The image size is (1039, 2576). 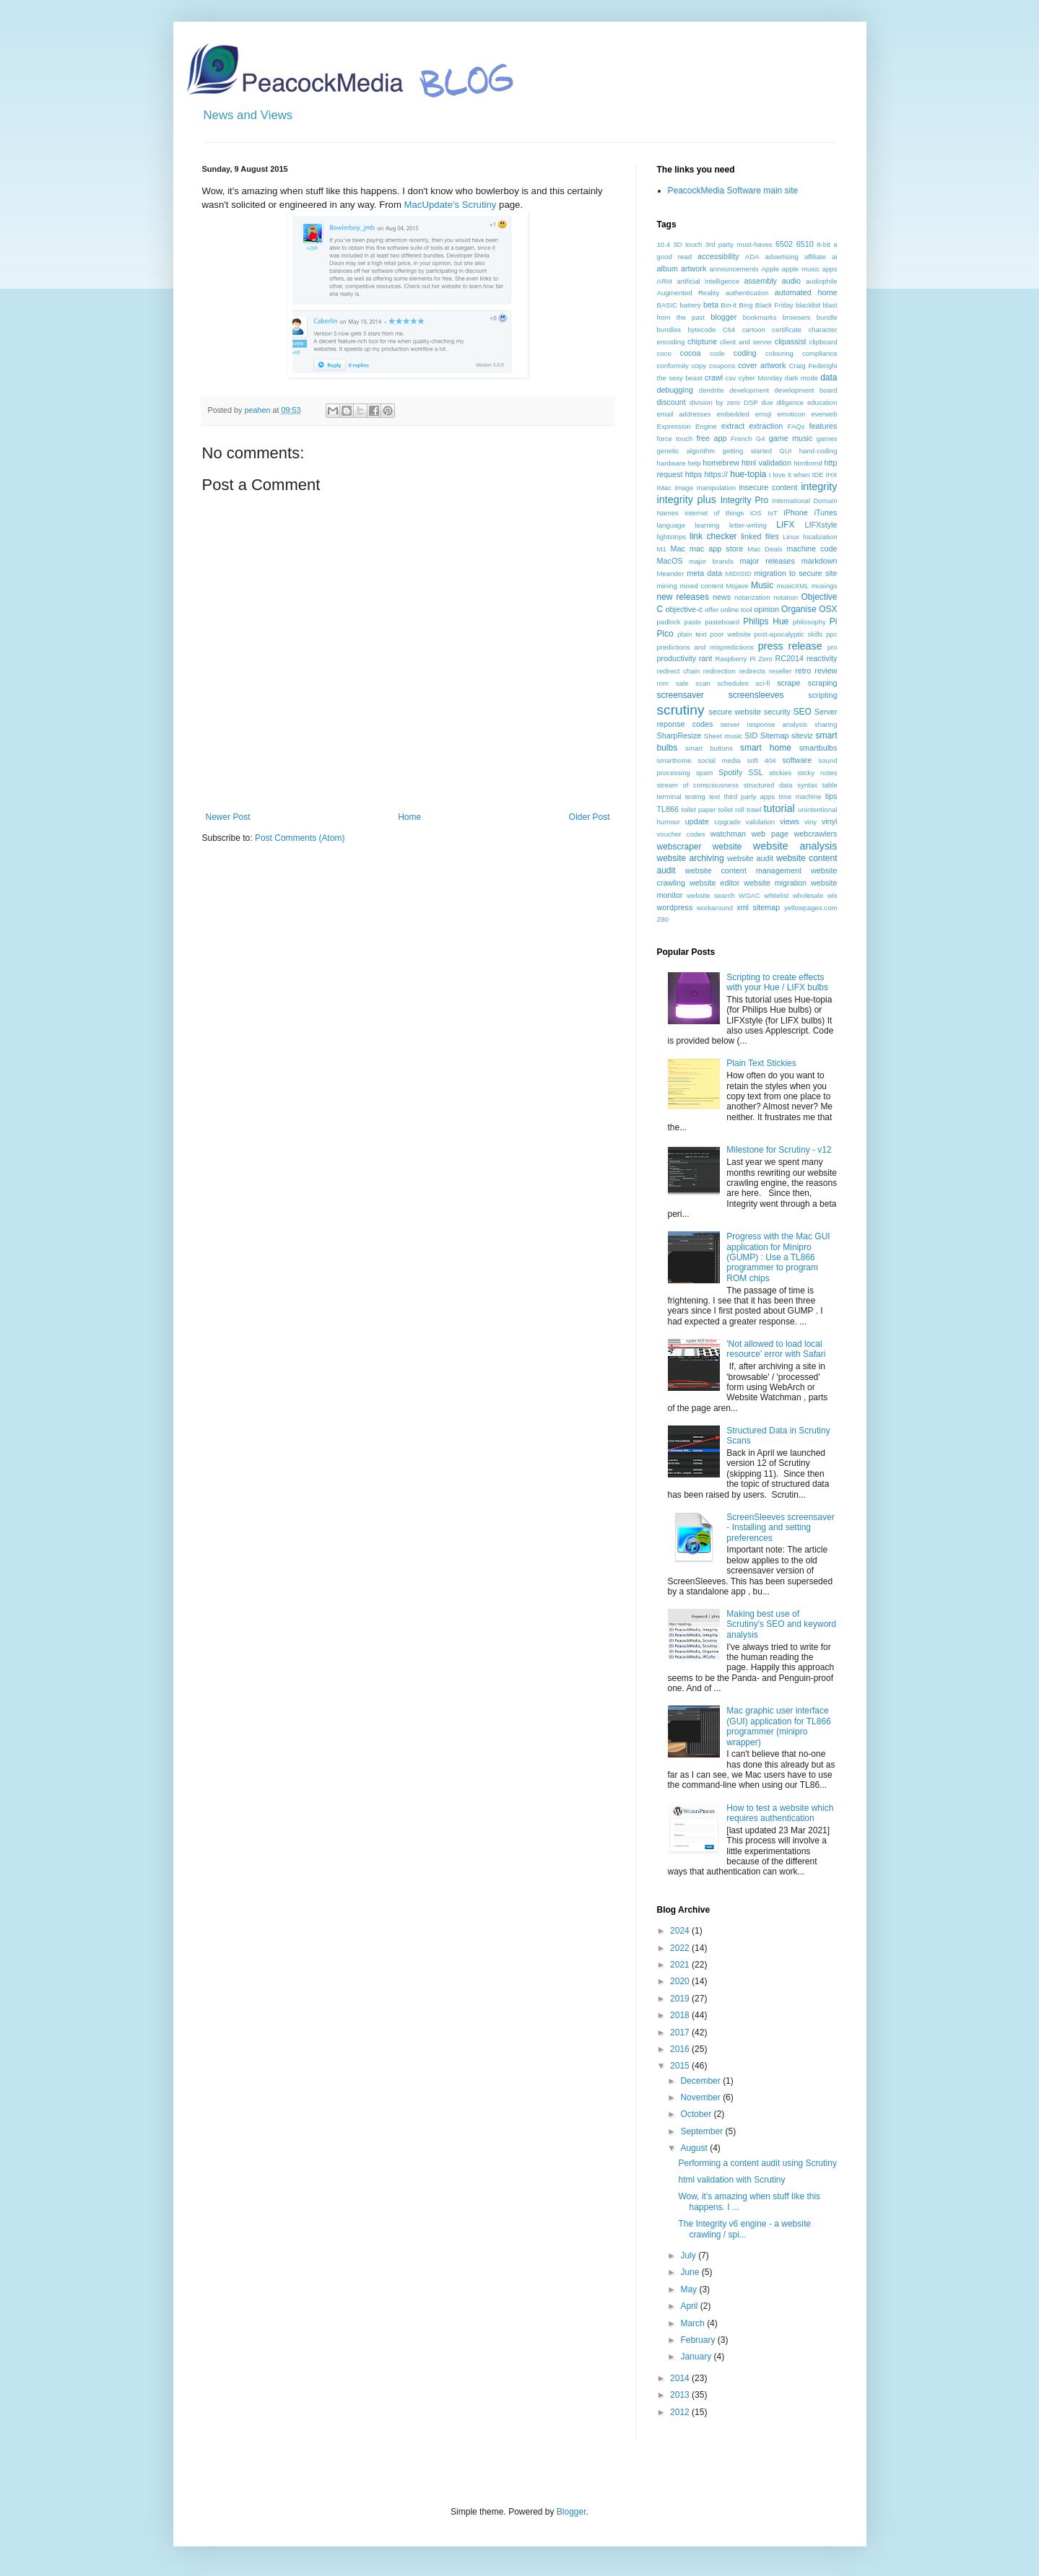 I want to click on certificate, so click(x=786, y=329).